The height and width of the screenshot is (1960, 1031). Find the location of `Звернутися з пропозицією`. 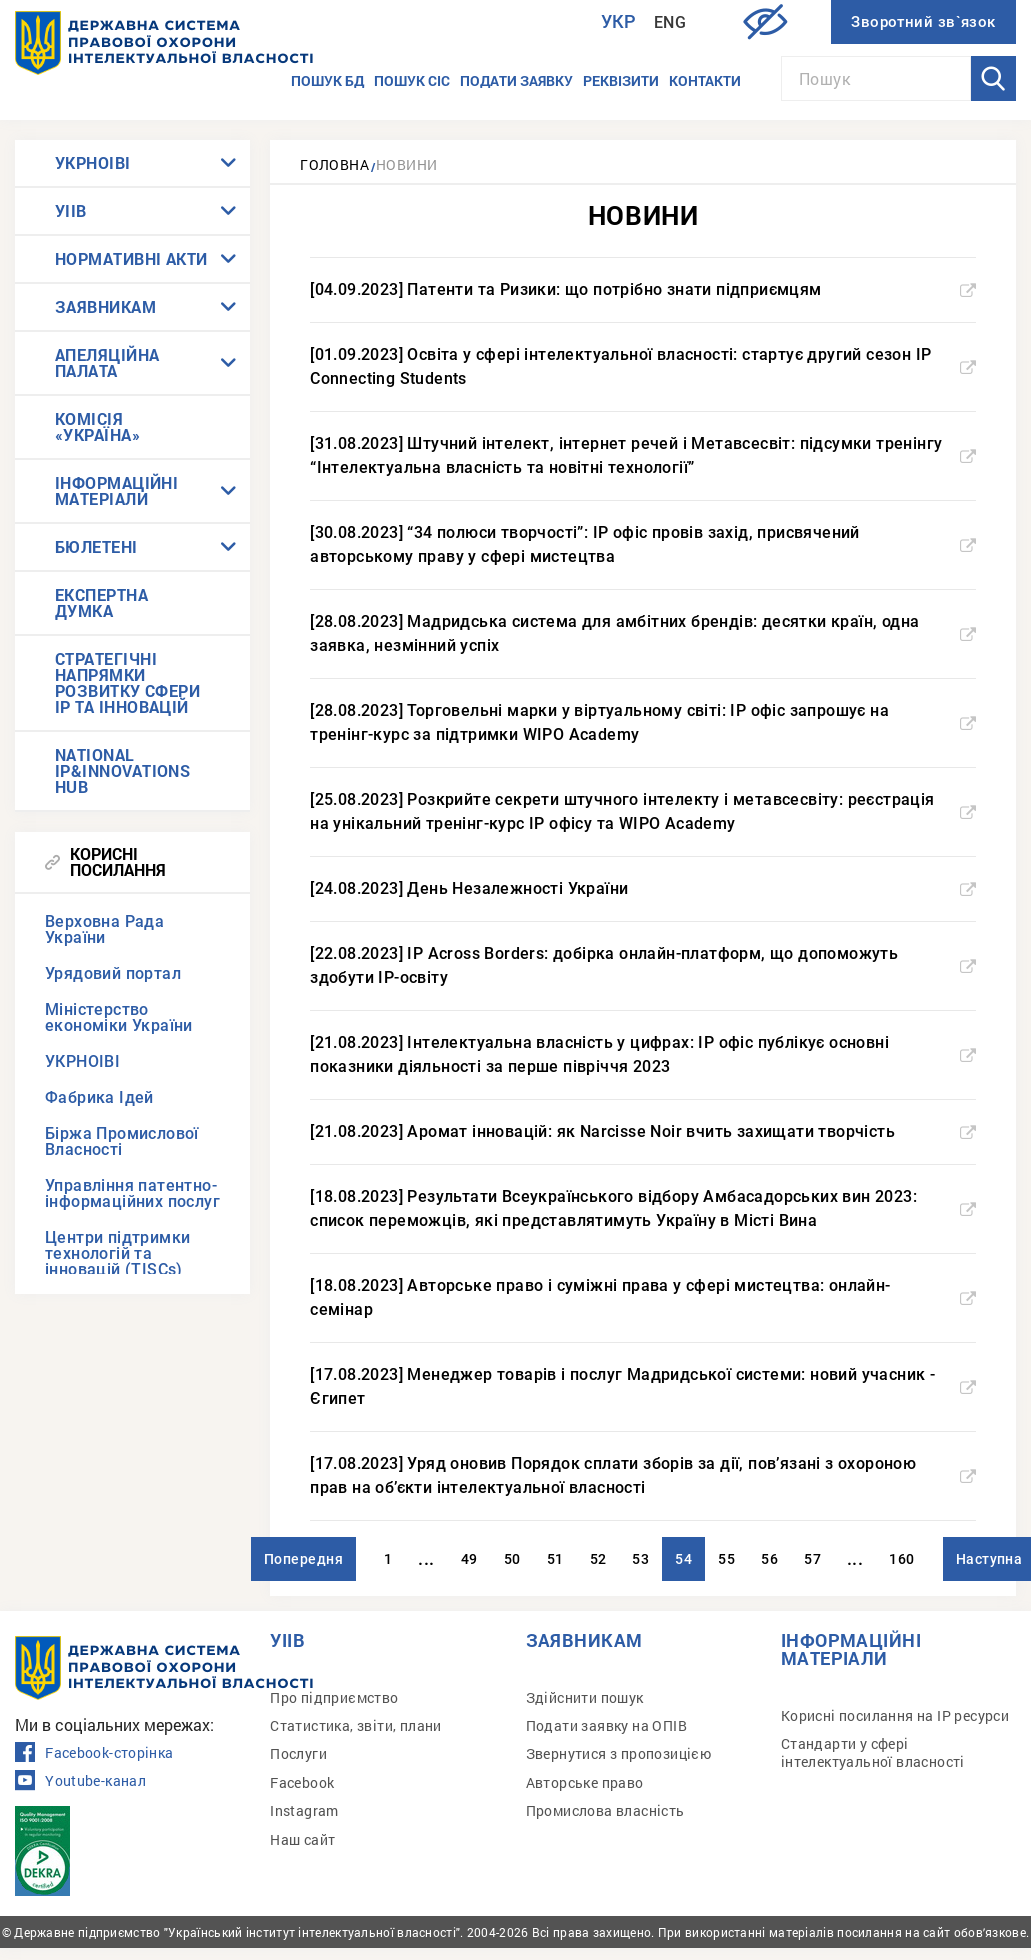

Звернутися з пропозицією is located at coordinates (619, 1753).